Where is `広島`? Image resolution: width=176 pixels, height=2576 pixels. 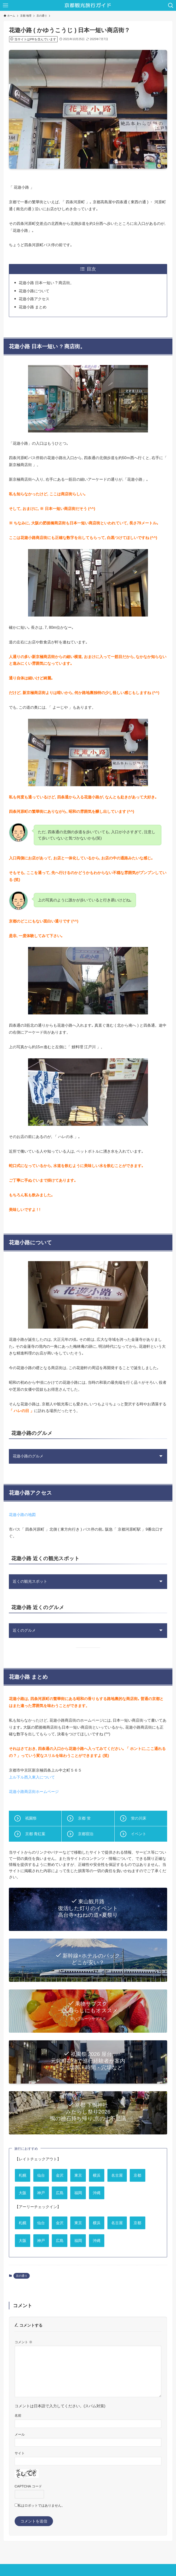 広島 is located at coordinates (60, 2193).